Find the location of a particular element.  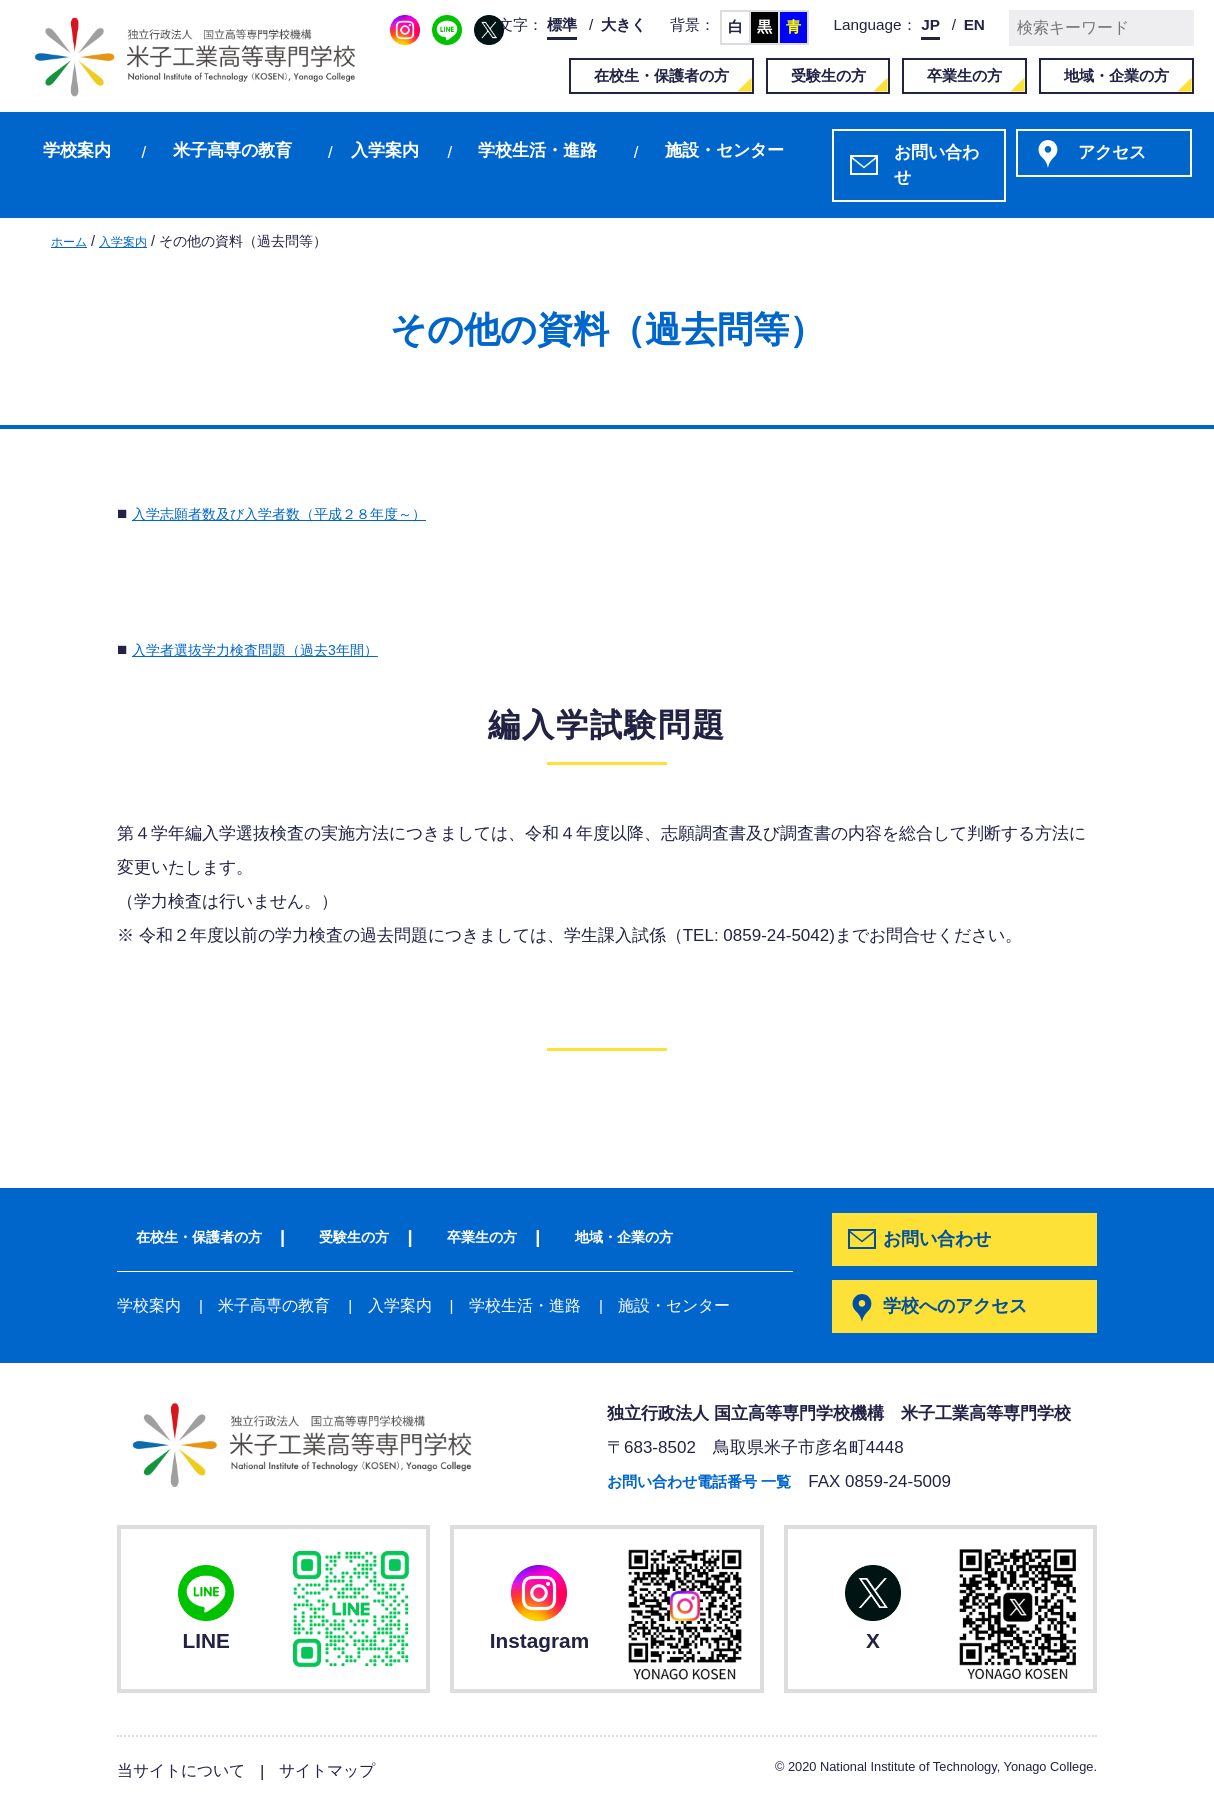

大きく is located at coordinates (623, 24).